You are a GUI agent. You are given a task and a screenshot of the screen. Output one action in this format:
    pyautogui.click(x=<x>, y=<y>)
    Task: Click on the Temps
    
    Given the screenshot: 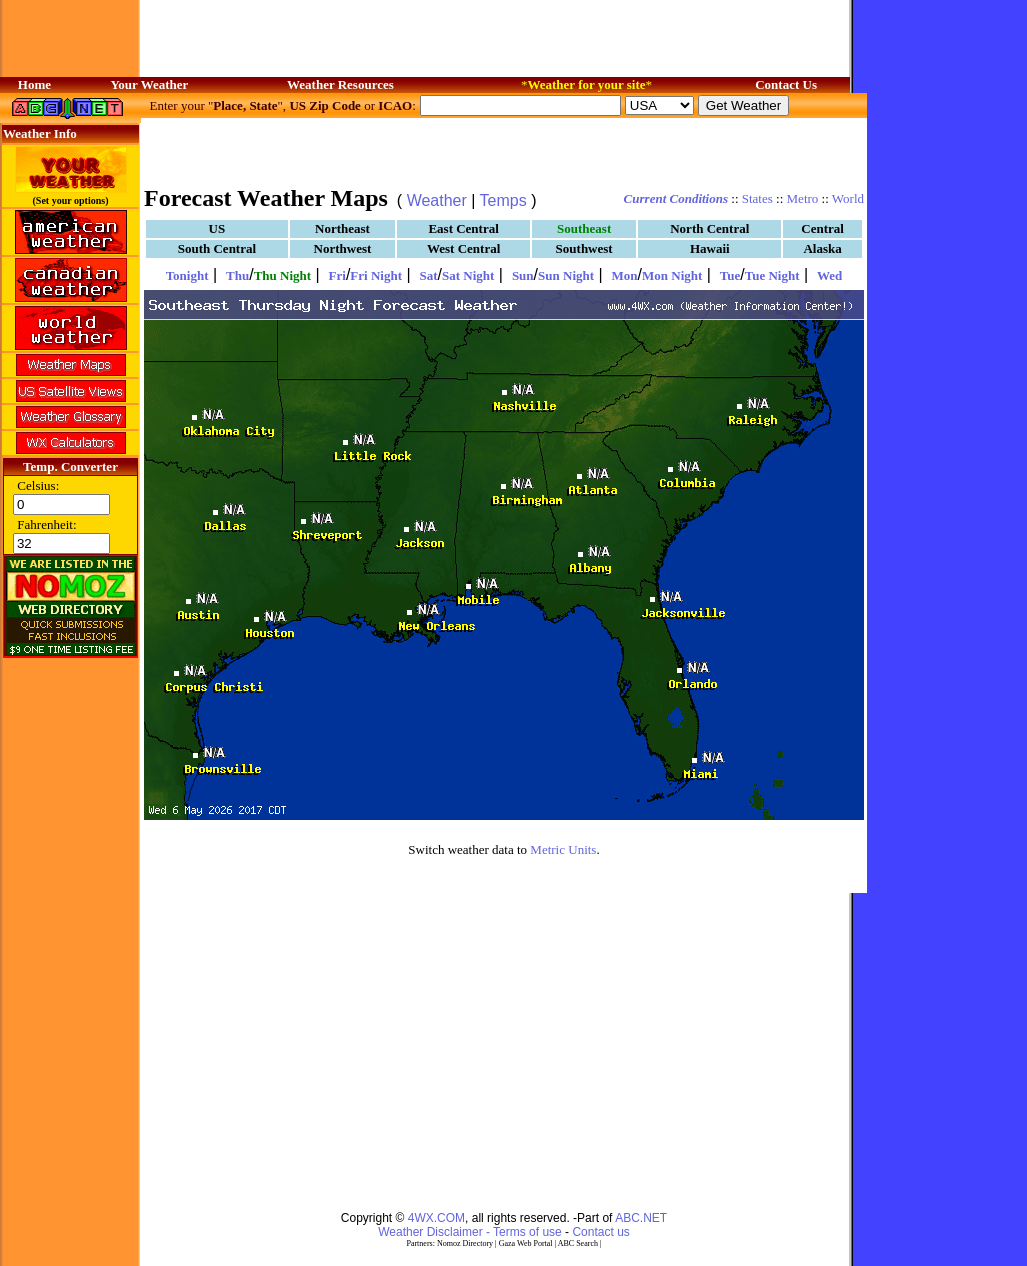 What is the action you would take?
    pyautogui.click(x=503, y=200)
    